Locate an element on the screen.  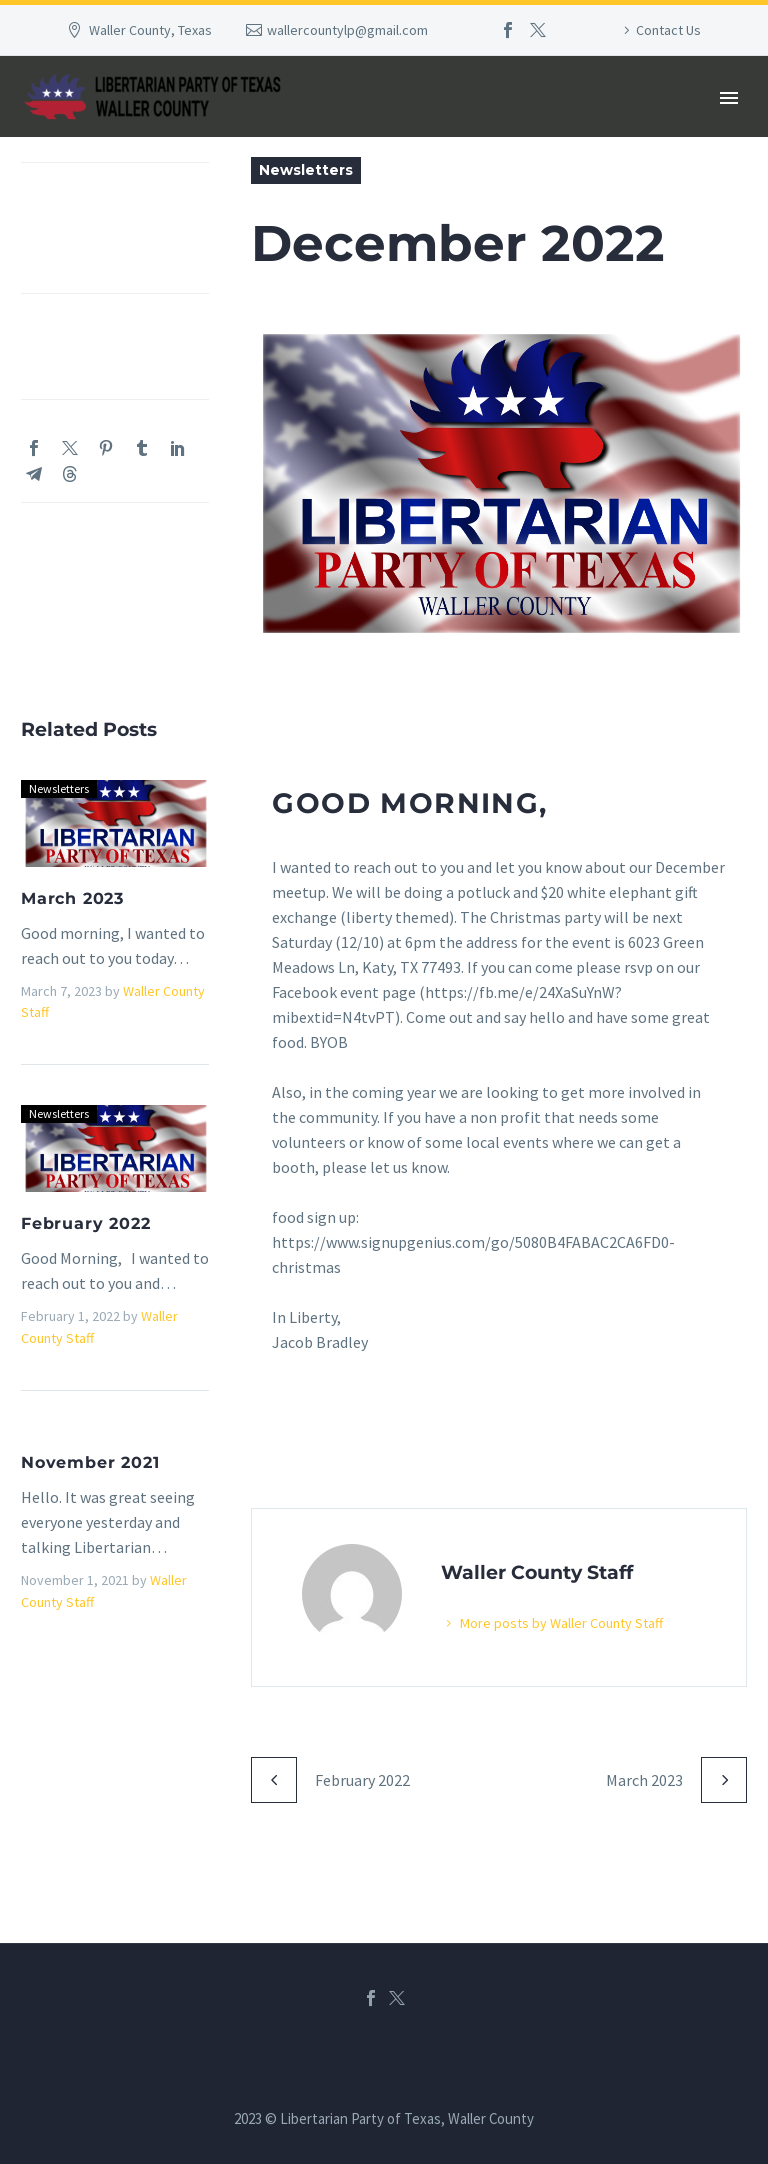
More posts by Waller County Staff is located at coordinates (572, 1620).